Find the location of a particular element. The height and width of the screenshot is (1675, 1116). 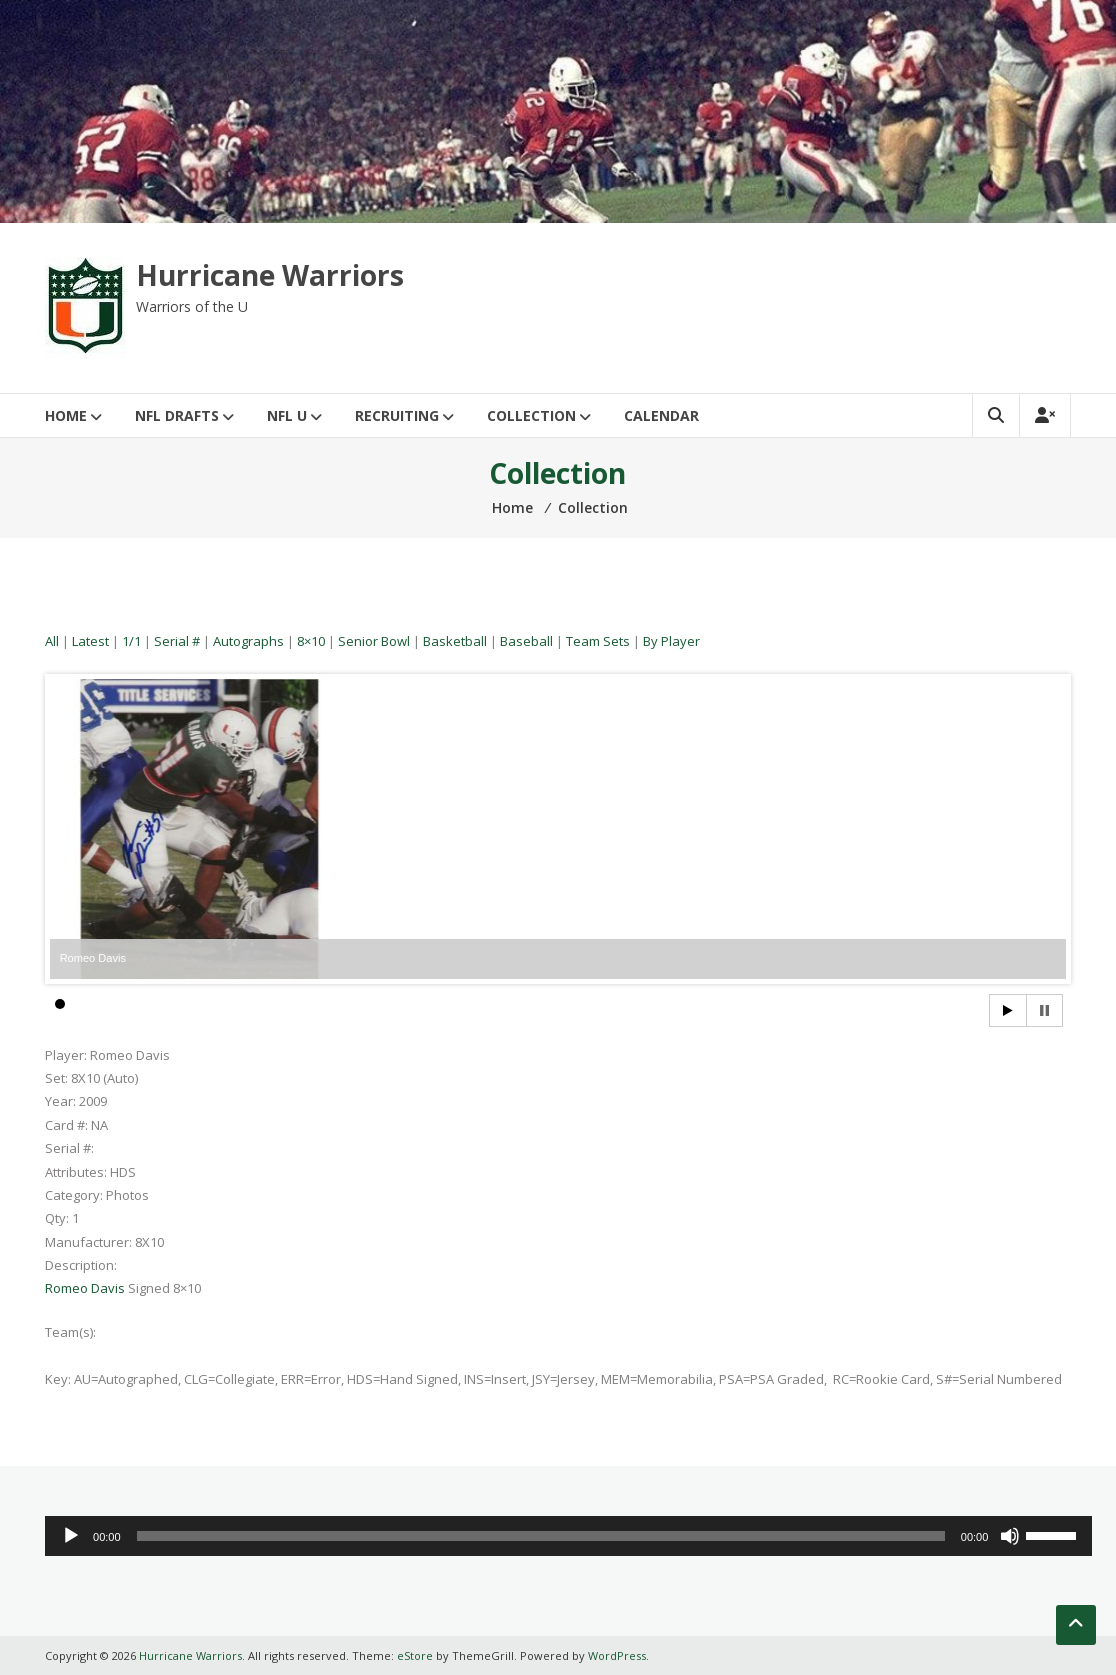

Start is located at coordinates (1008, 1010).